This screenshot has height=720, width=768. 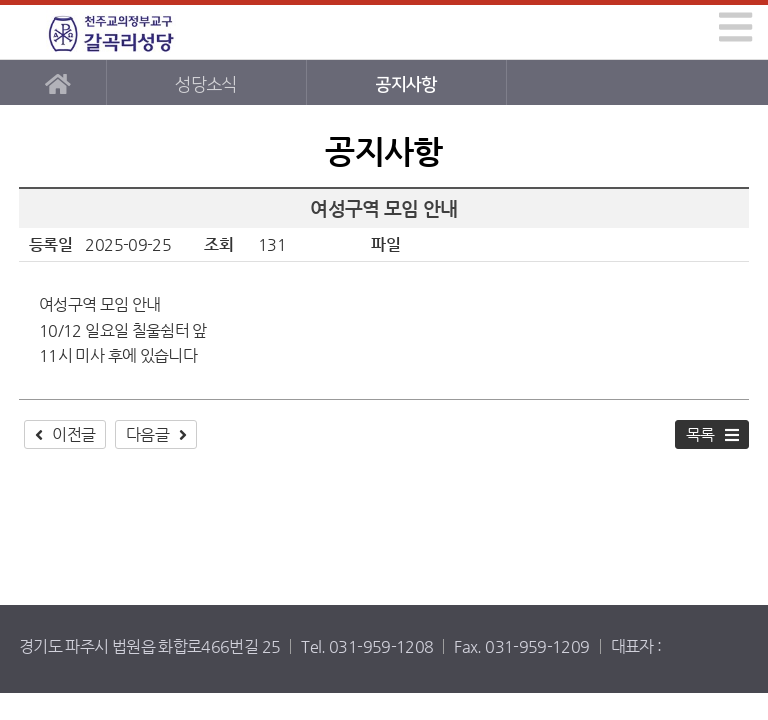 I want to click on 다음글, so click(x=147, y=434).